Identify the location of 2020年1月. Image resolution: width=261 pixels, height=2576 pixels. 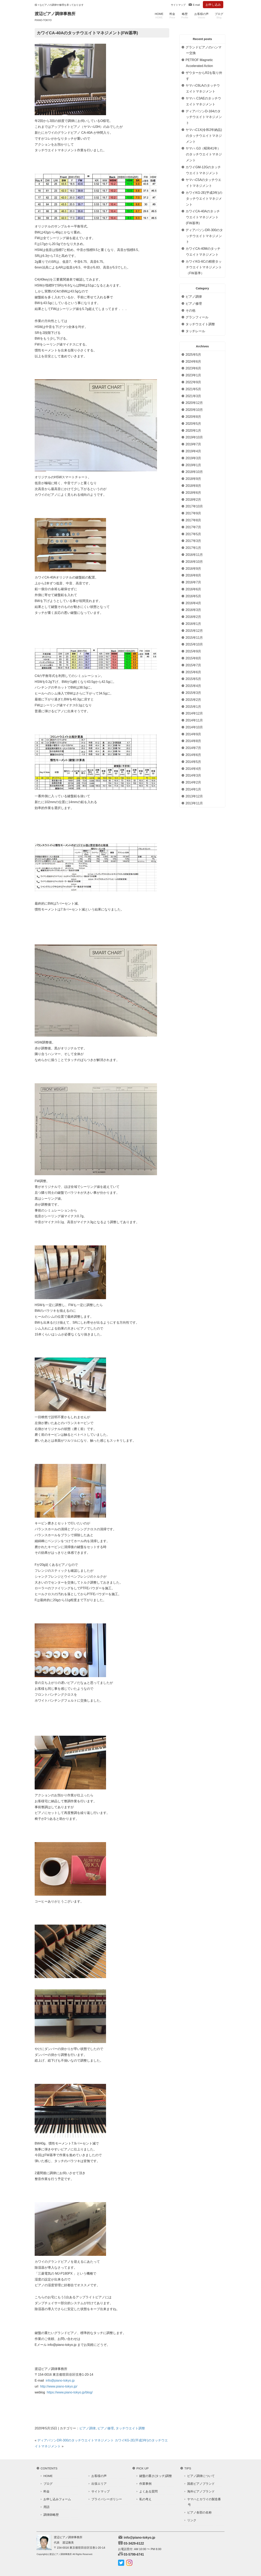
(193, 430).